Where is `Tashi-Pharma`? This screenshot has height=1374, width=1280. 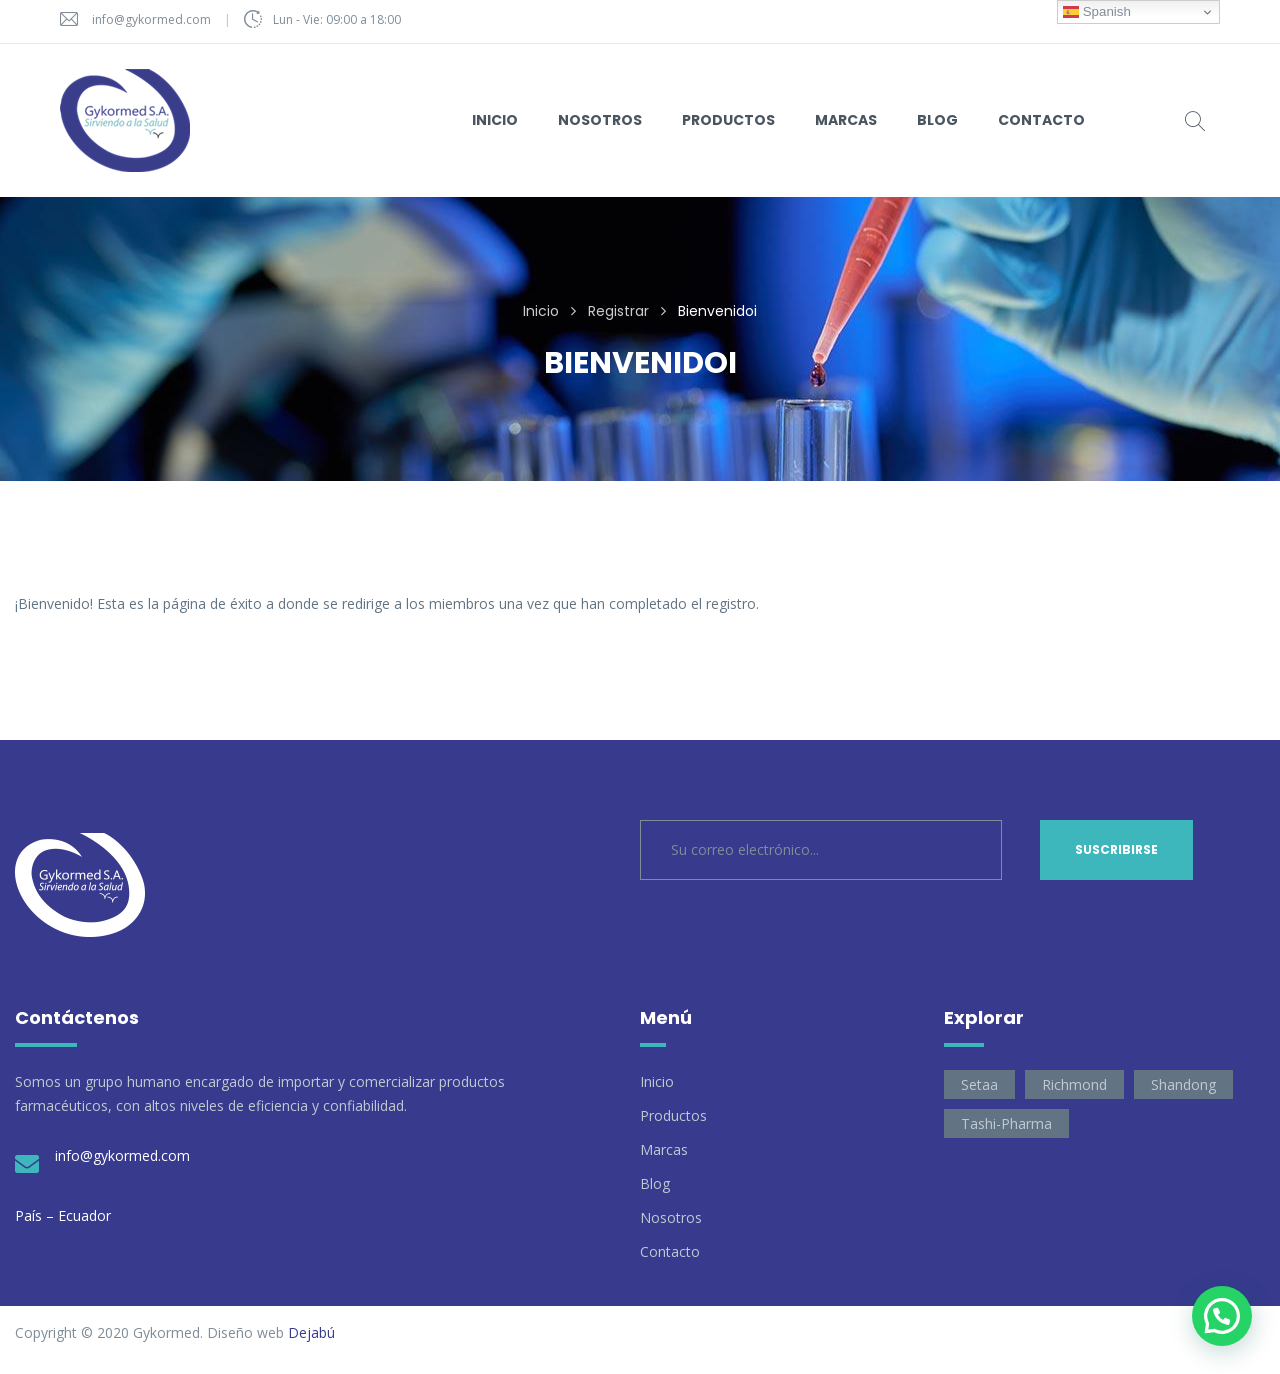 Tashi-Pharma is located at coordinates (1006, 1123).